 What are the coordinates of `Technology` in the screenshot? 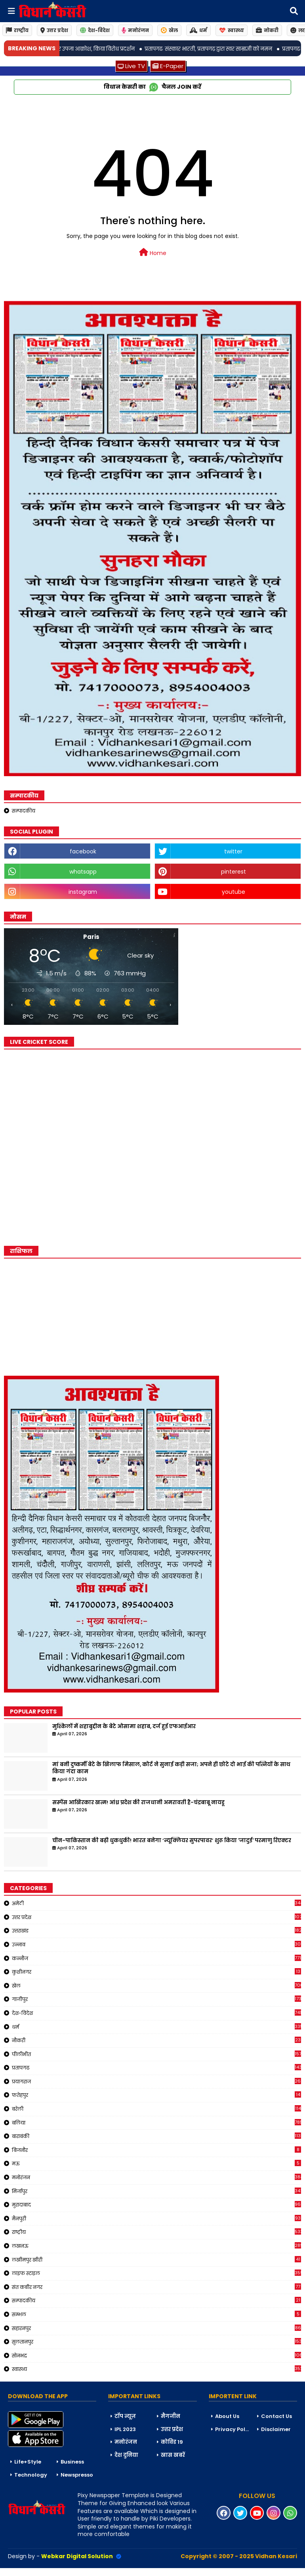 It's located at (30, 2475).